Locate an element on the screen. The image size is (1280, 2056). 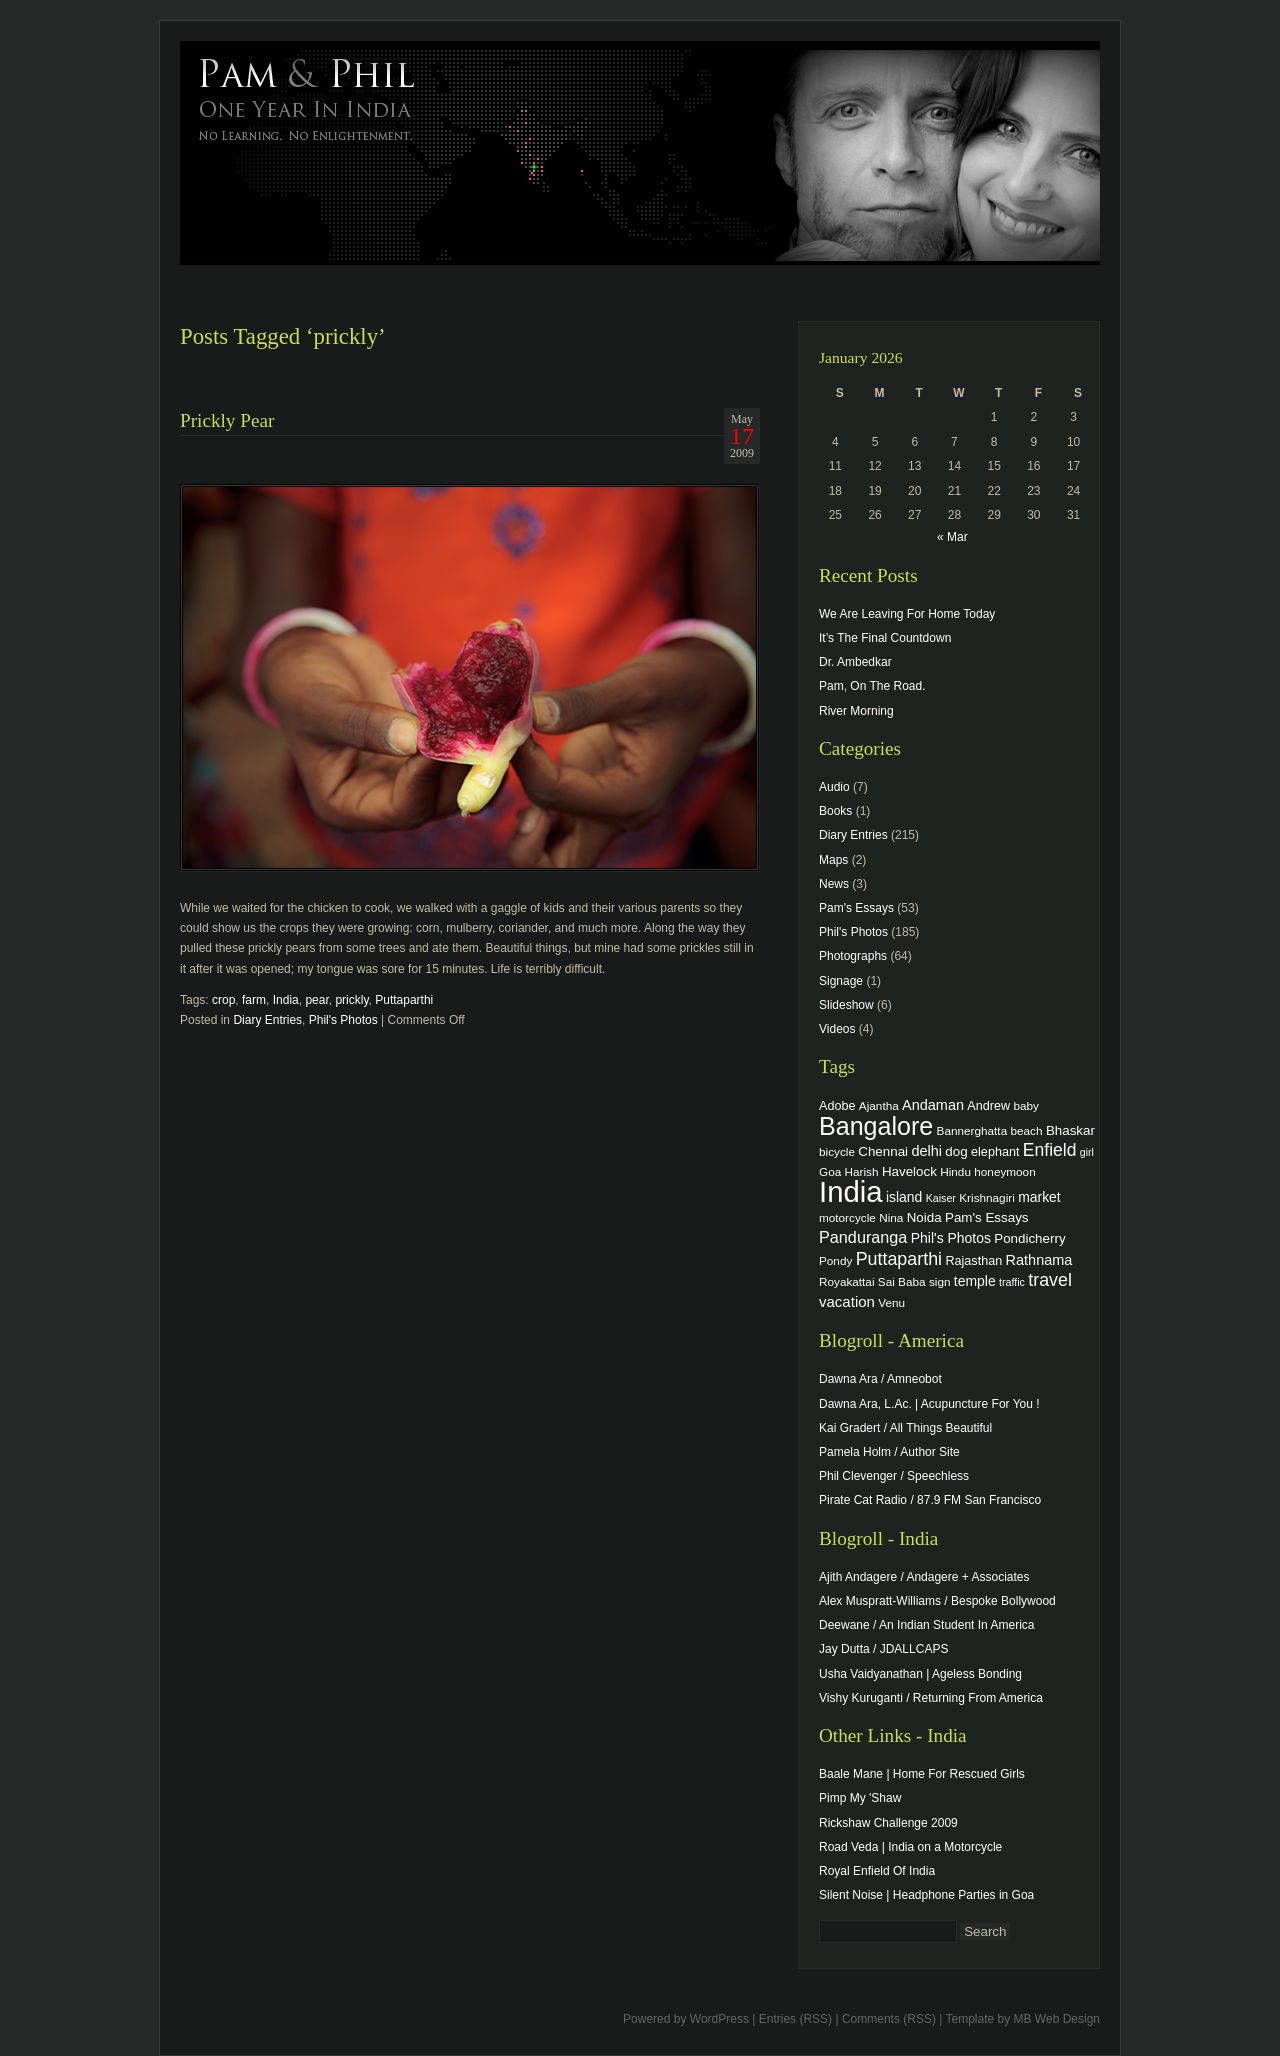
Rickshaw Challenge 2009 is located at coordinates (888, 1823).